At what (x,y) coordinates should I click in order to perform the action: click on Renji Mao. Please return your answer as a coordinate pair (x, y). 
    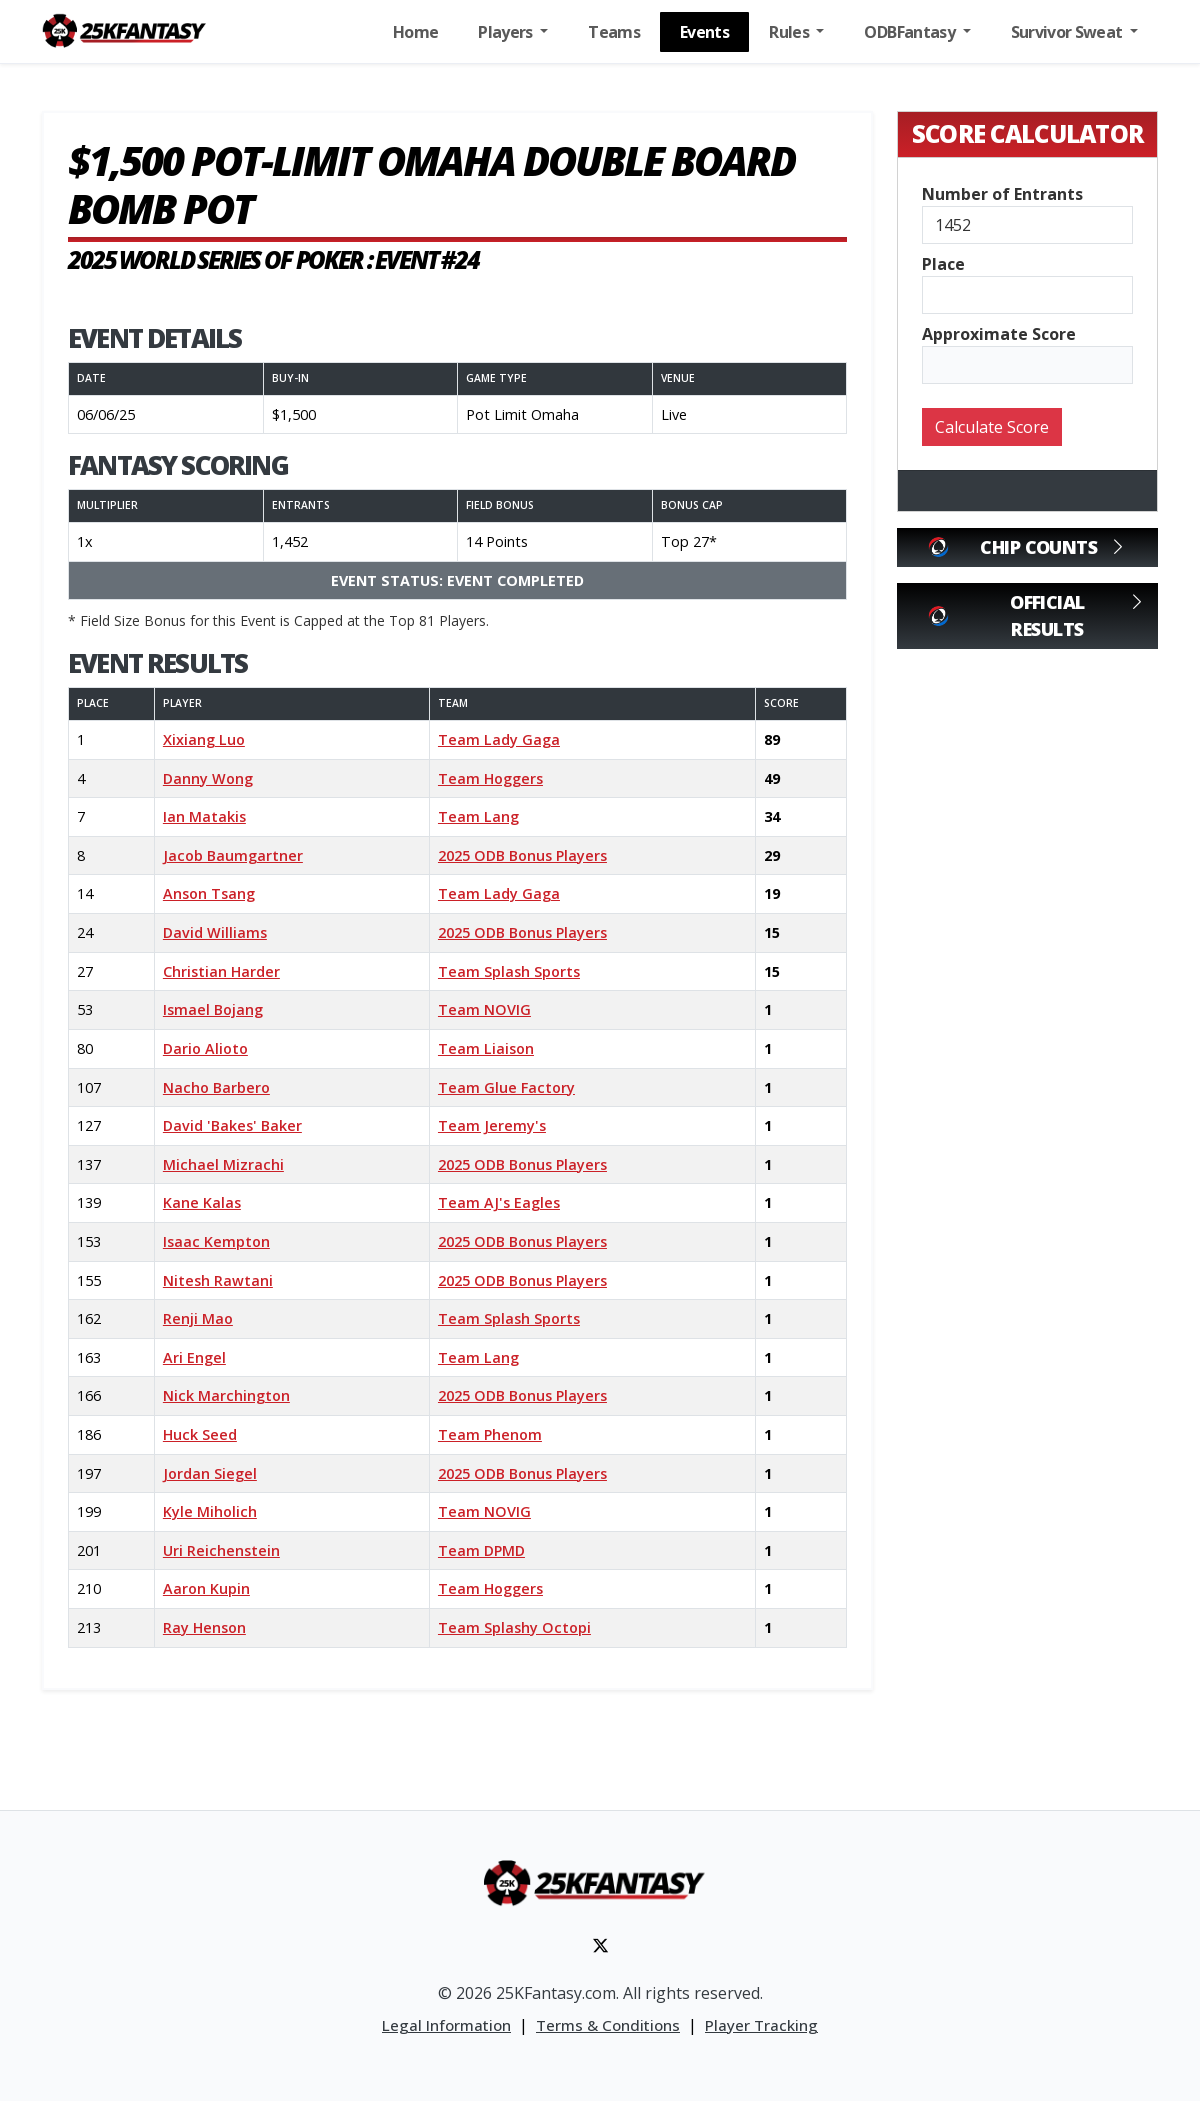
    Looking at the image, I should click on (198, 1318).